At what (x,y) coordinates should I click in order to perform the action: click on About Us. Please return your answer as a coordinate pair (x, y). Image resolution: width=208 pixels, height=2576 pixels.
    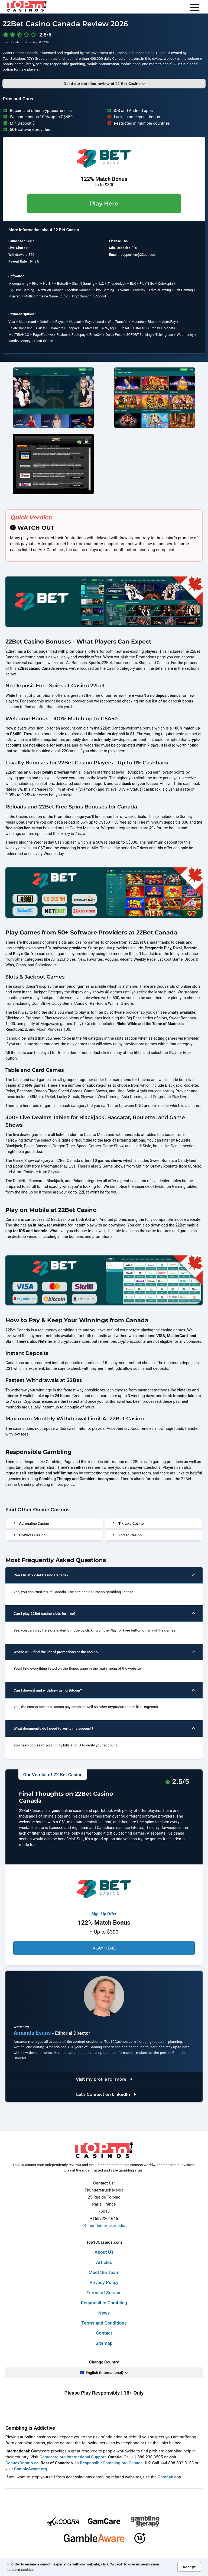
    Looking at the image, I should click on (104, 2252).